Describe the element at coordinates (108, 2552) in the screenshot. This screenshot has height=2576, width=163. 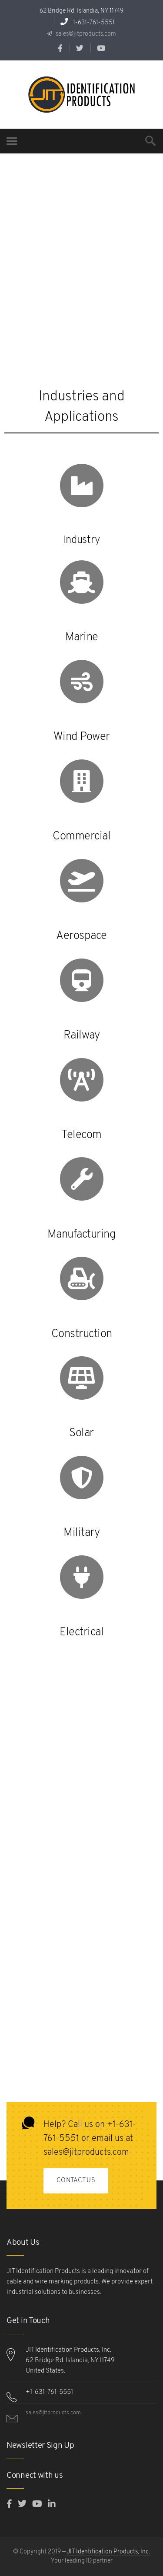
I see `JIT Identification Products, Inc.` at that location.